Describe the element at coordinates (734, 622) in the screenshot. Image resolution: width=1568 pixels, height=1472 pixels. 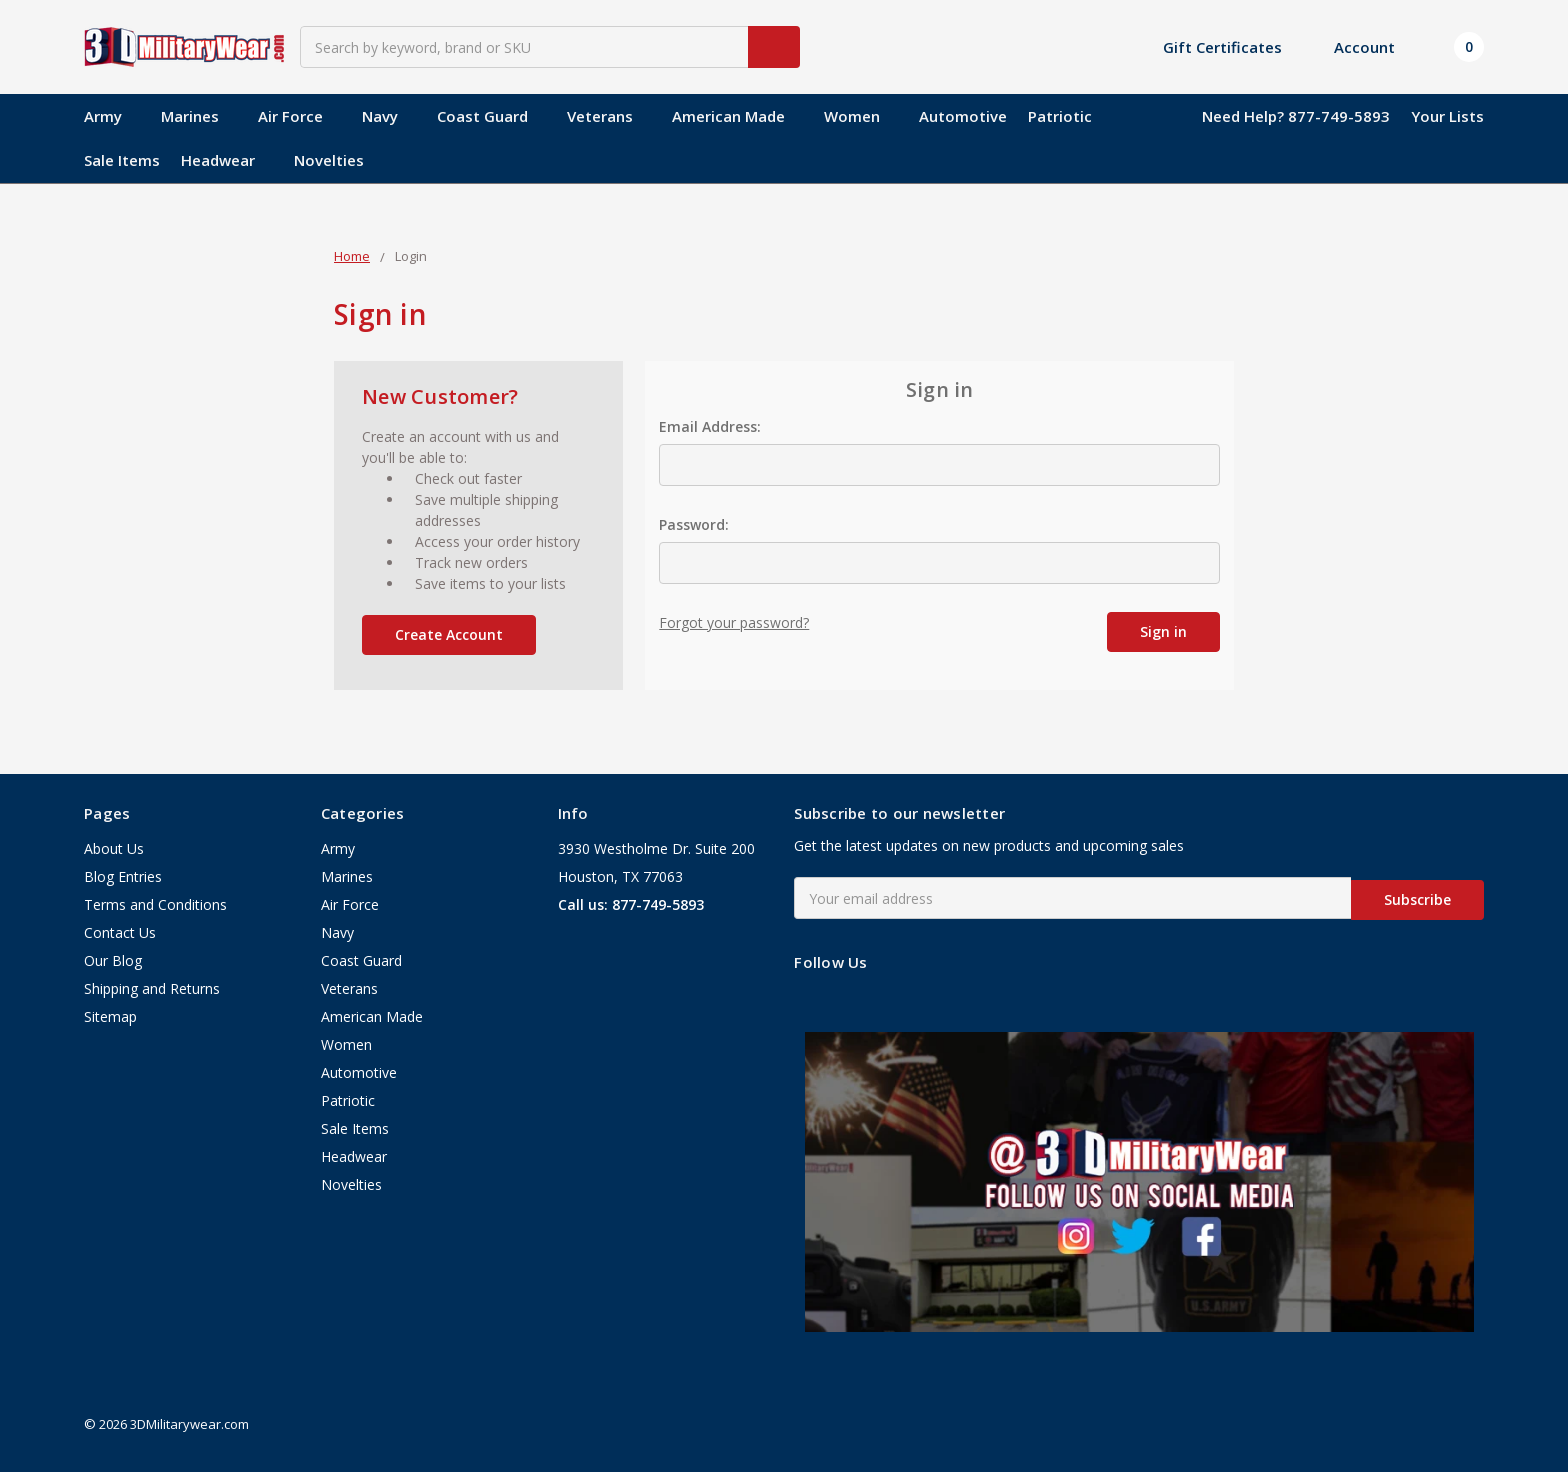
I see `Forgot your password?` at that location.